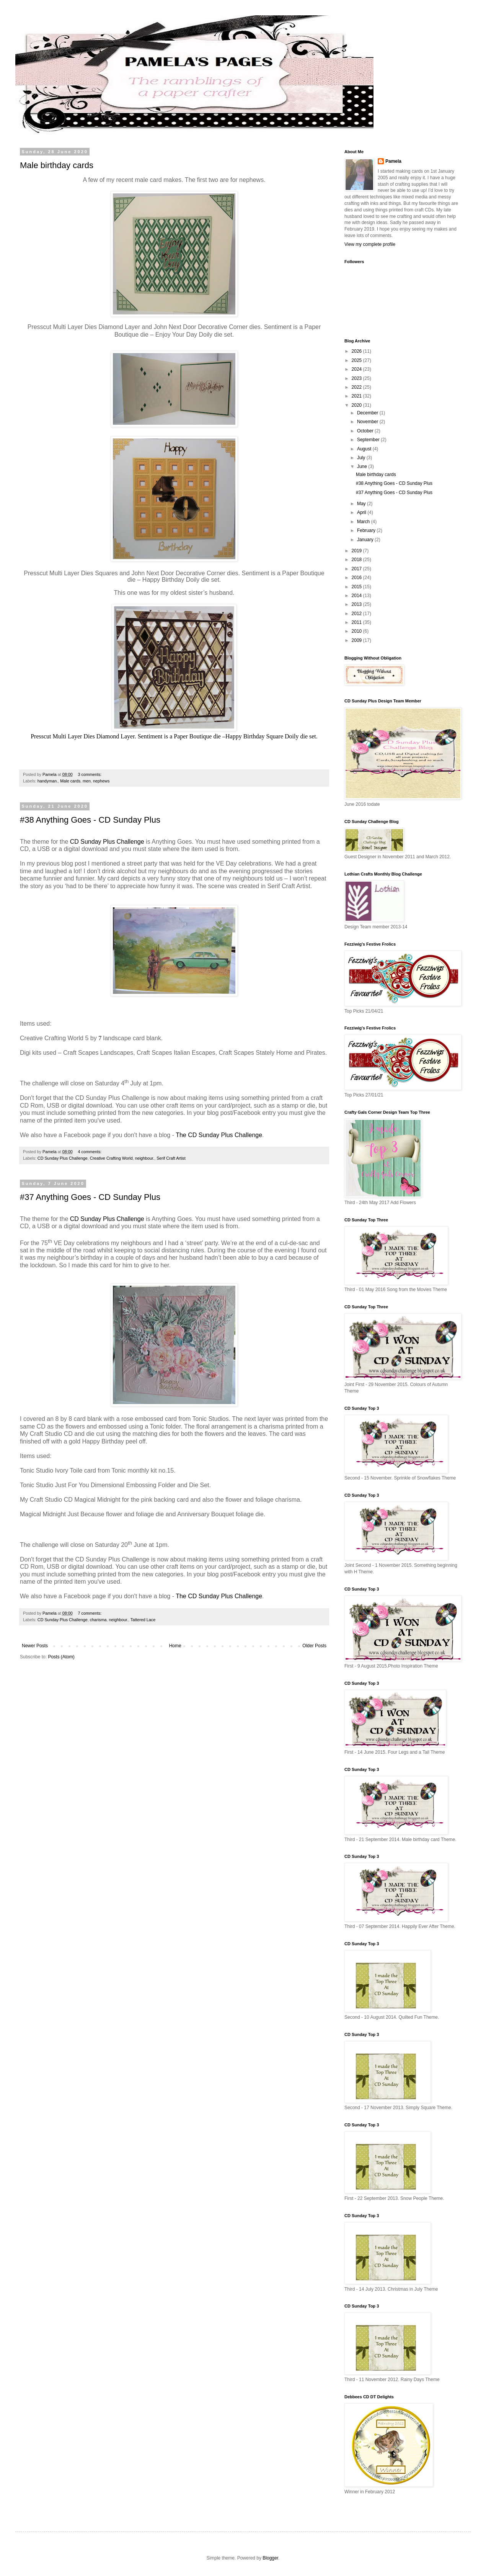 The image size is (486, 2576). I want to click on Home, so click(175, 1645).